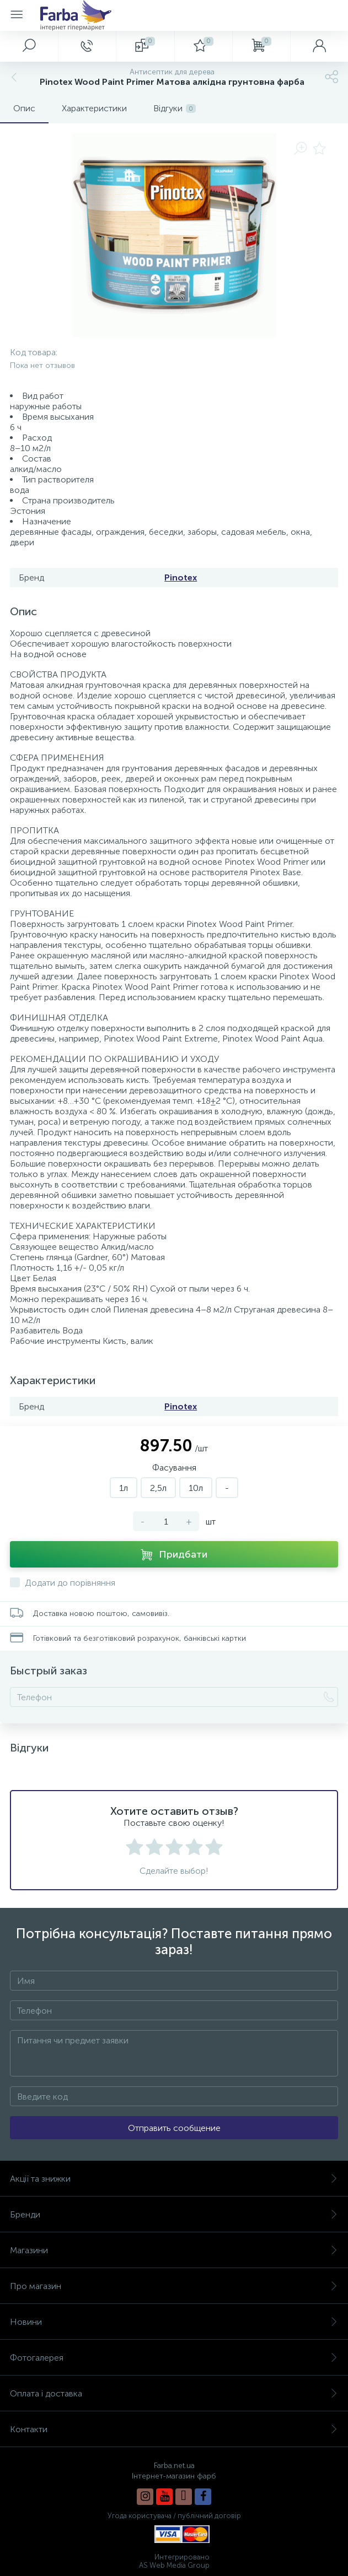 The height and width of the screenshot is (2576, 348). I want to click on Магазини, so click(174, 2250).